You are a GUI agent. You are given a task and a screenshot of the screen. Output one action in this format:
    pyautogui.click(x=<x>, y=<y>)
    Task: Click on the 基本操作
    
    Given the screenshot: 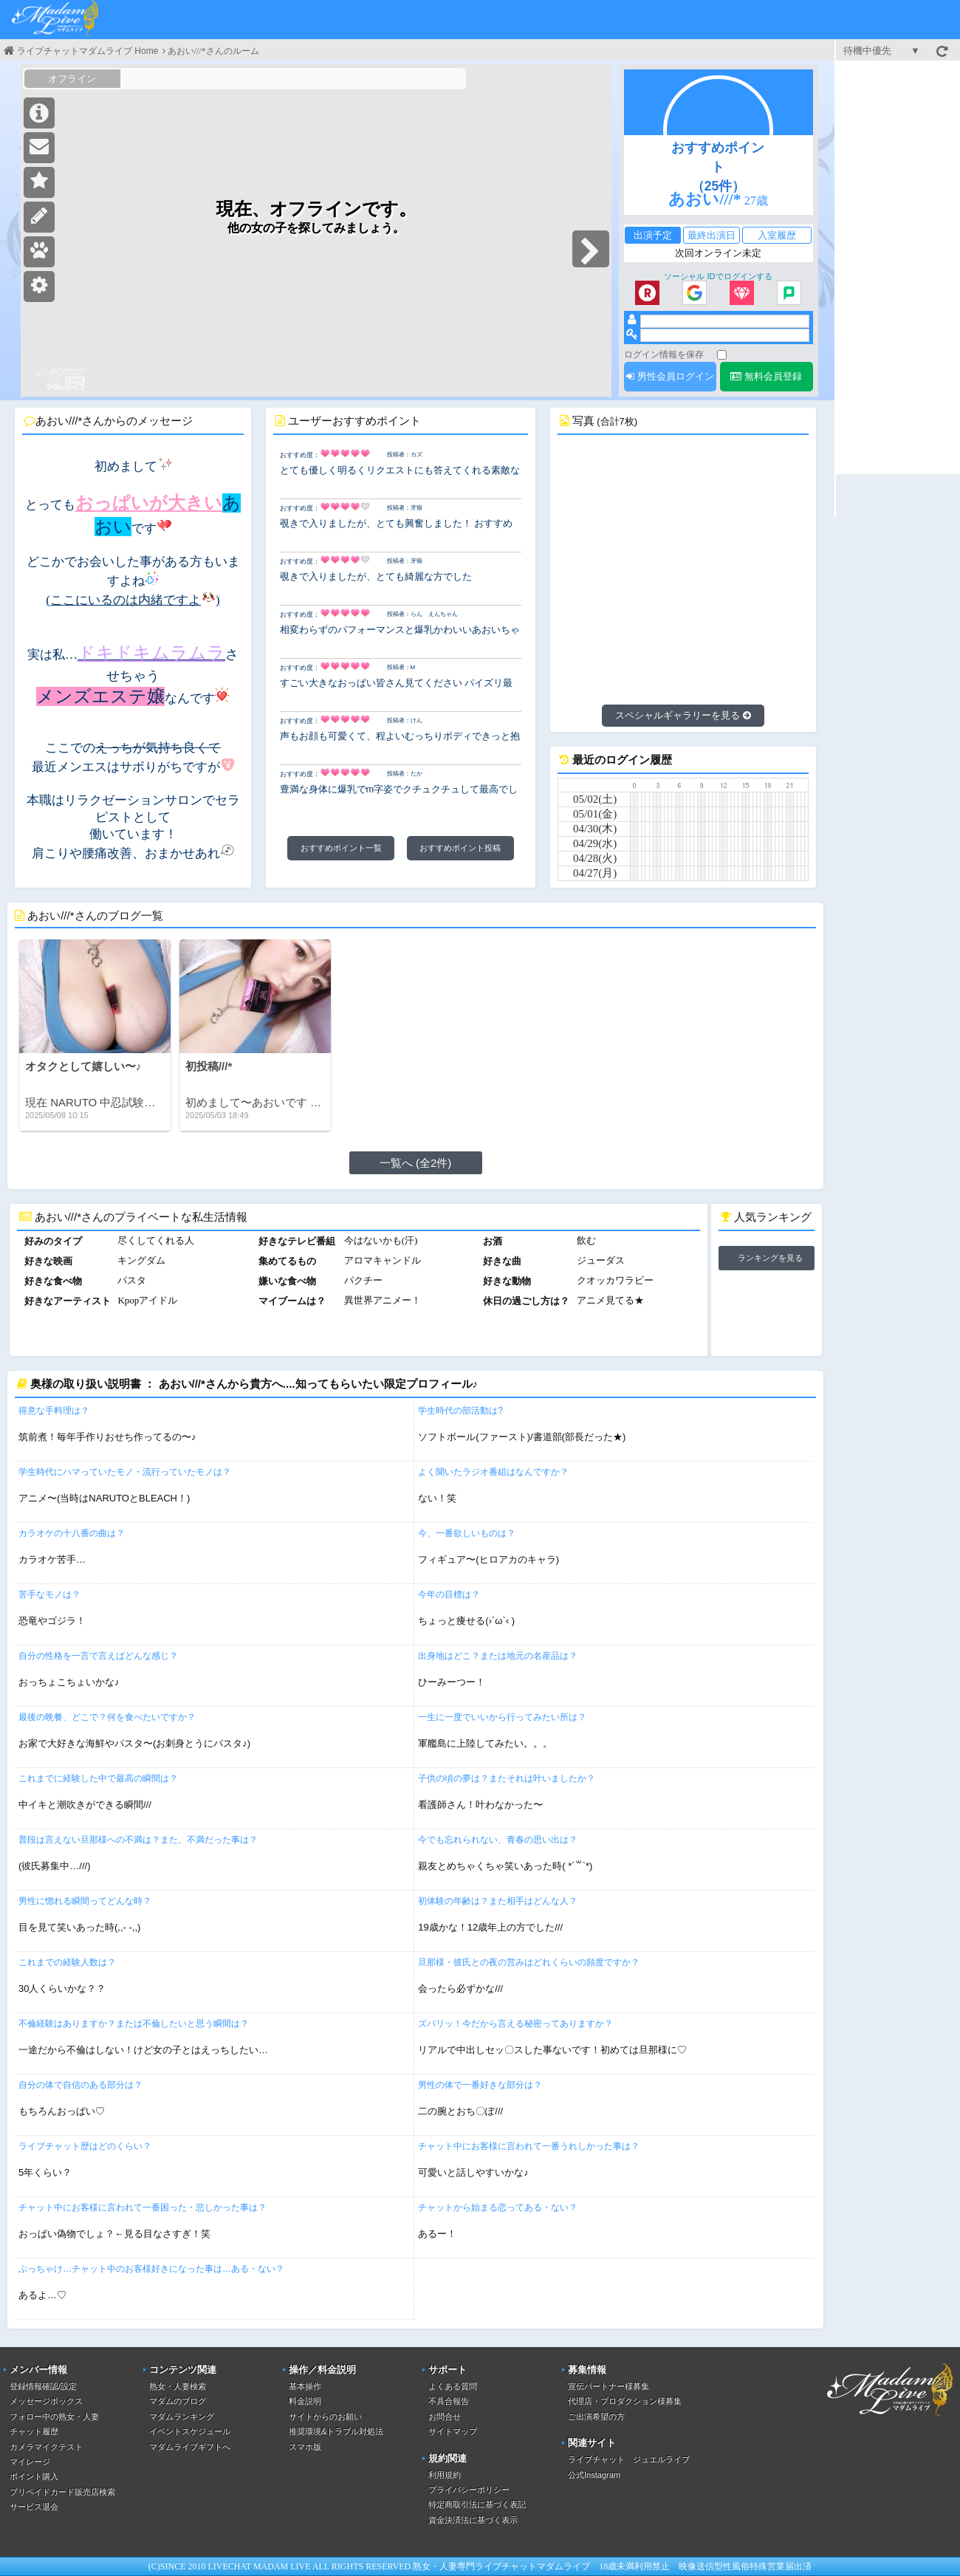 What is the action you would take?
    pyautogui.click(x=305, y=2386)
    